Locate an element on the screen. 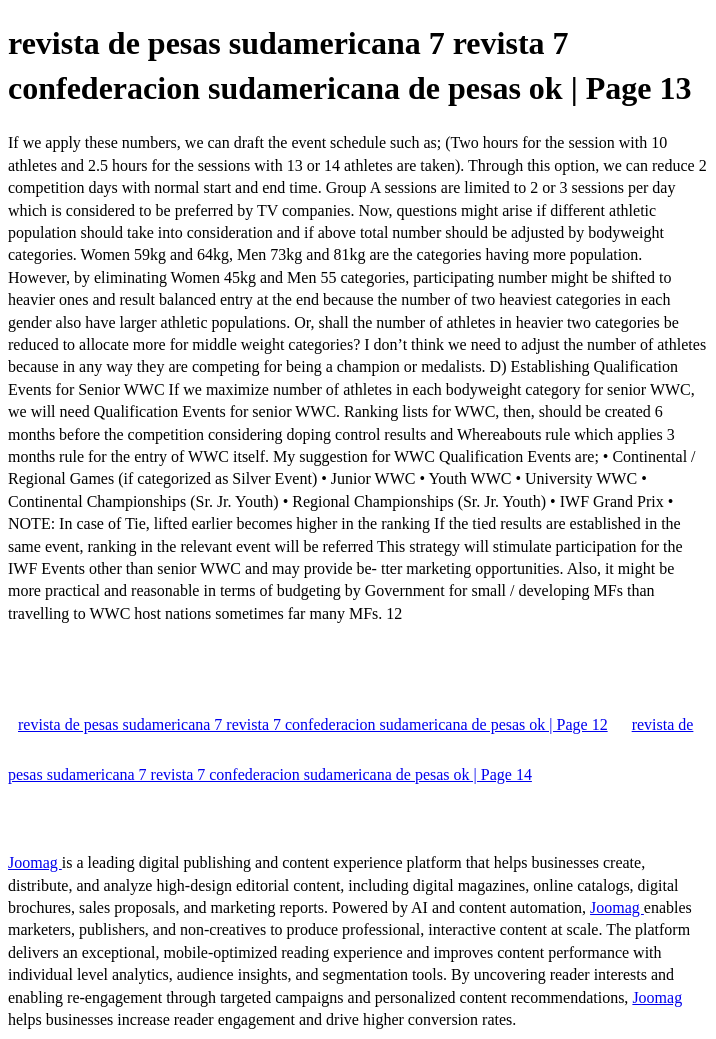  revista de pesas sudamericana 7 revista 7 confederacion sudamericana de pesas ok | Page 12 is located at coordinates (313, 724).